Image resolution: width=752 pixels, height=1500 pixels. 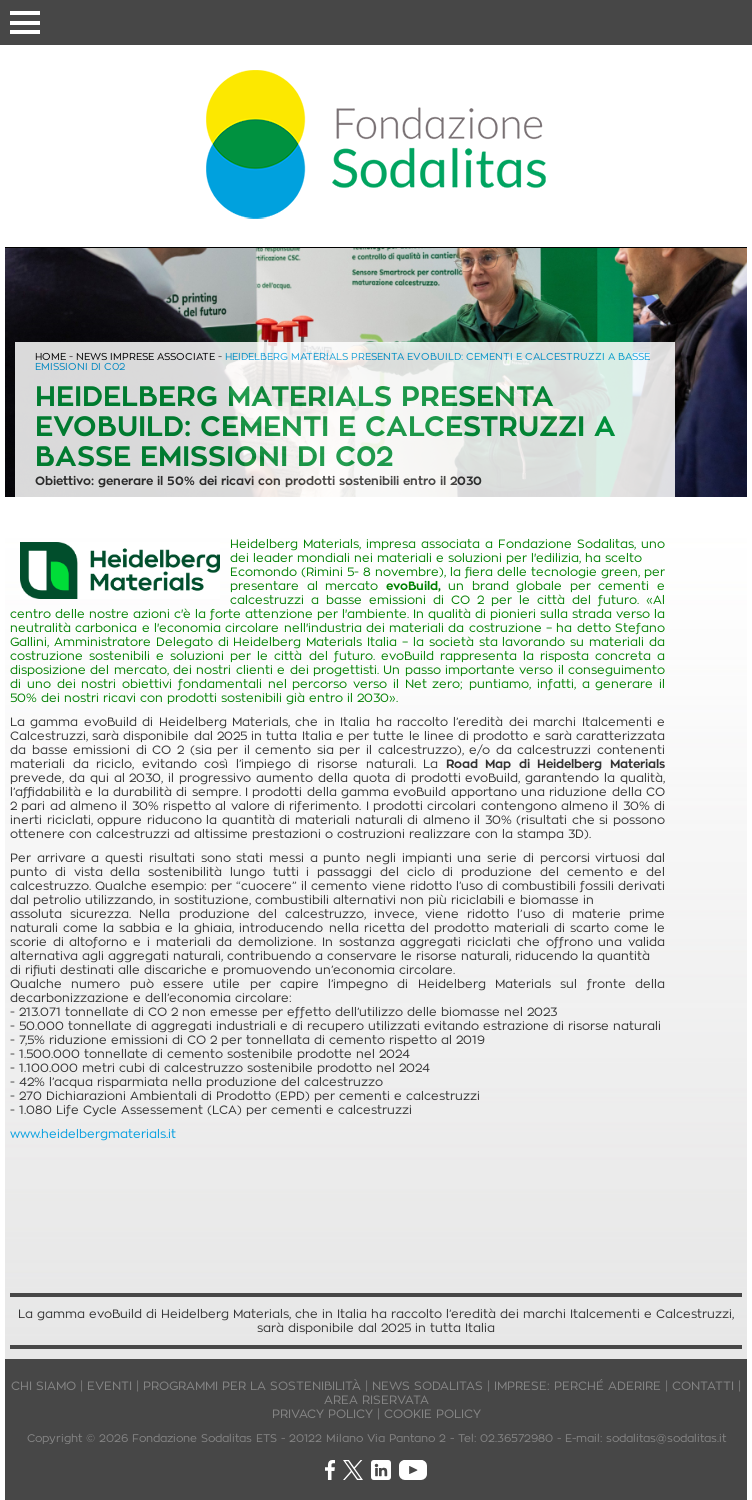 I want to click on www.heidelbergmaterials.it, so click(x=93, y=1133).